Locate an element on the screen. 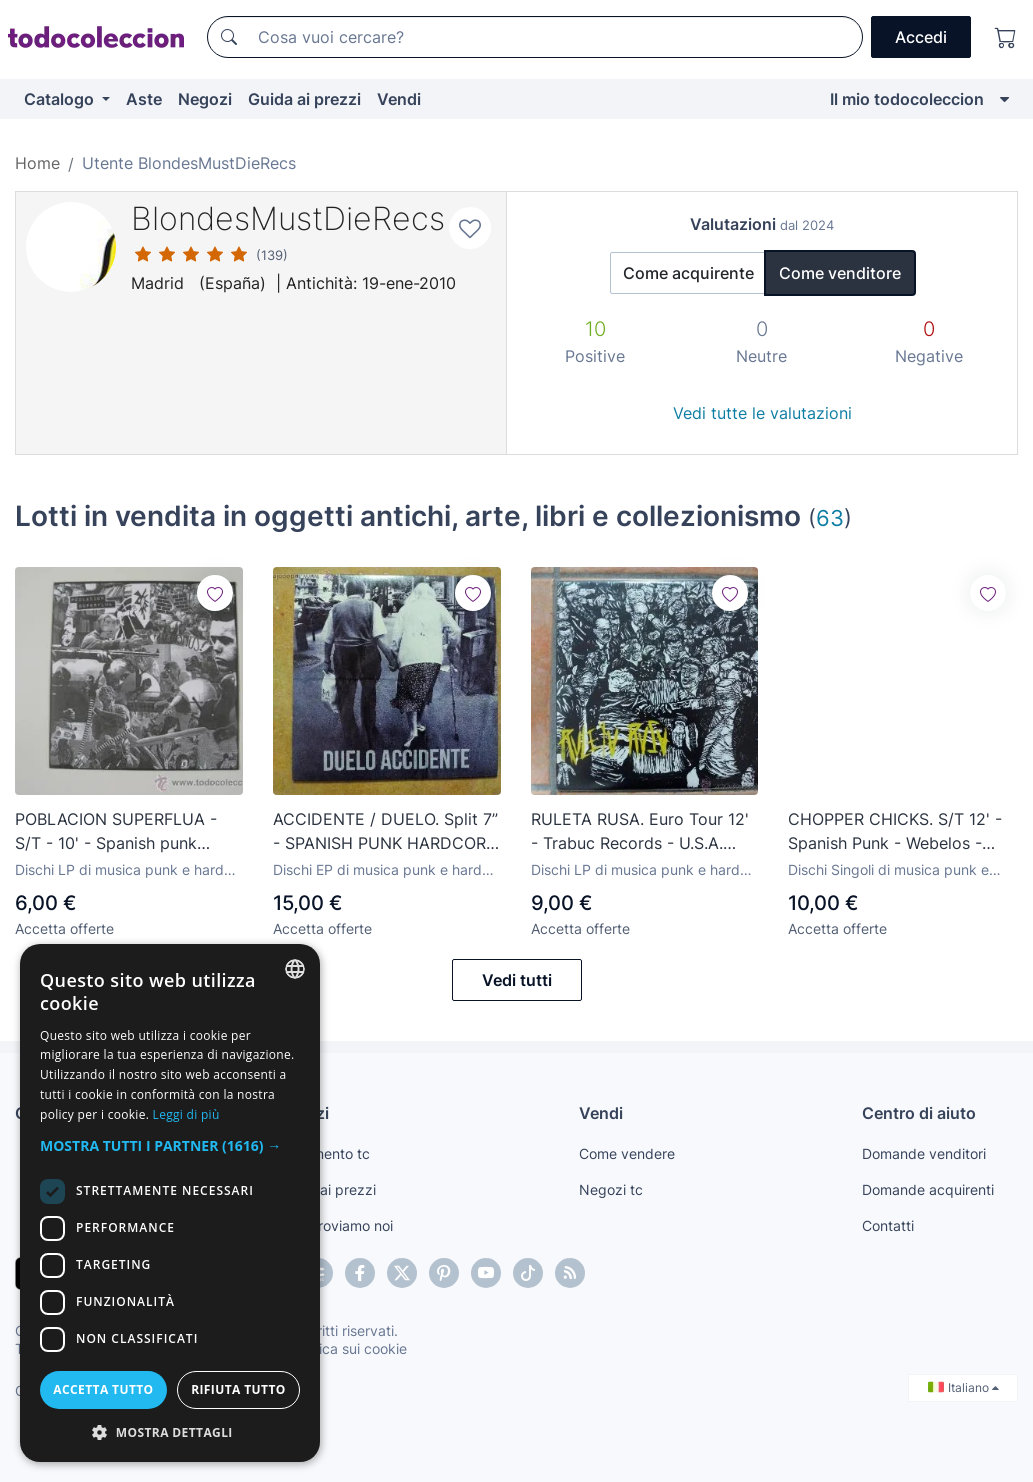  Leggi di più [Más información, opens a new window] is located at coordinates (186, 1114).